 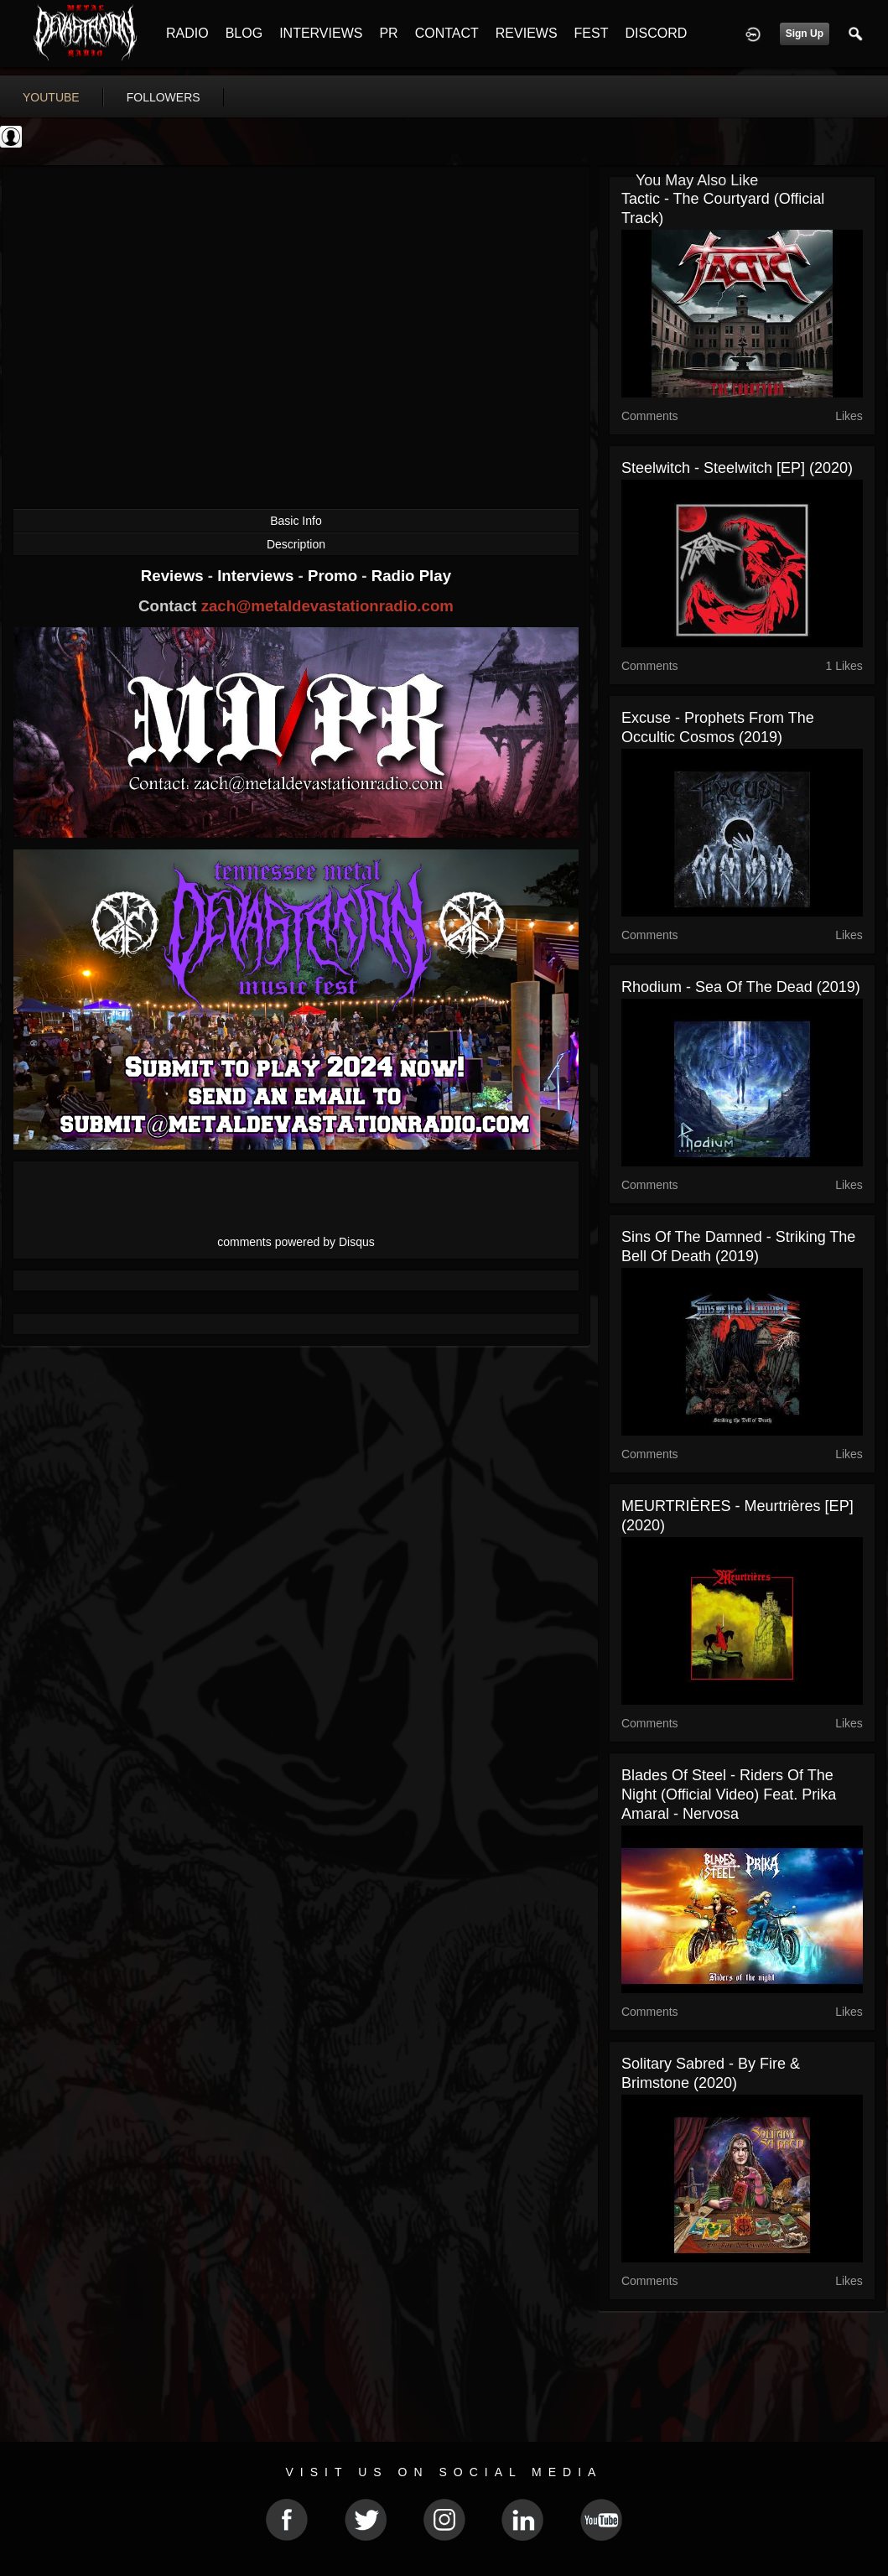 What do you see at coordinates (411, 575) in the screenshot?
I see `Radio Play` at bounding box center [411, 575].